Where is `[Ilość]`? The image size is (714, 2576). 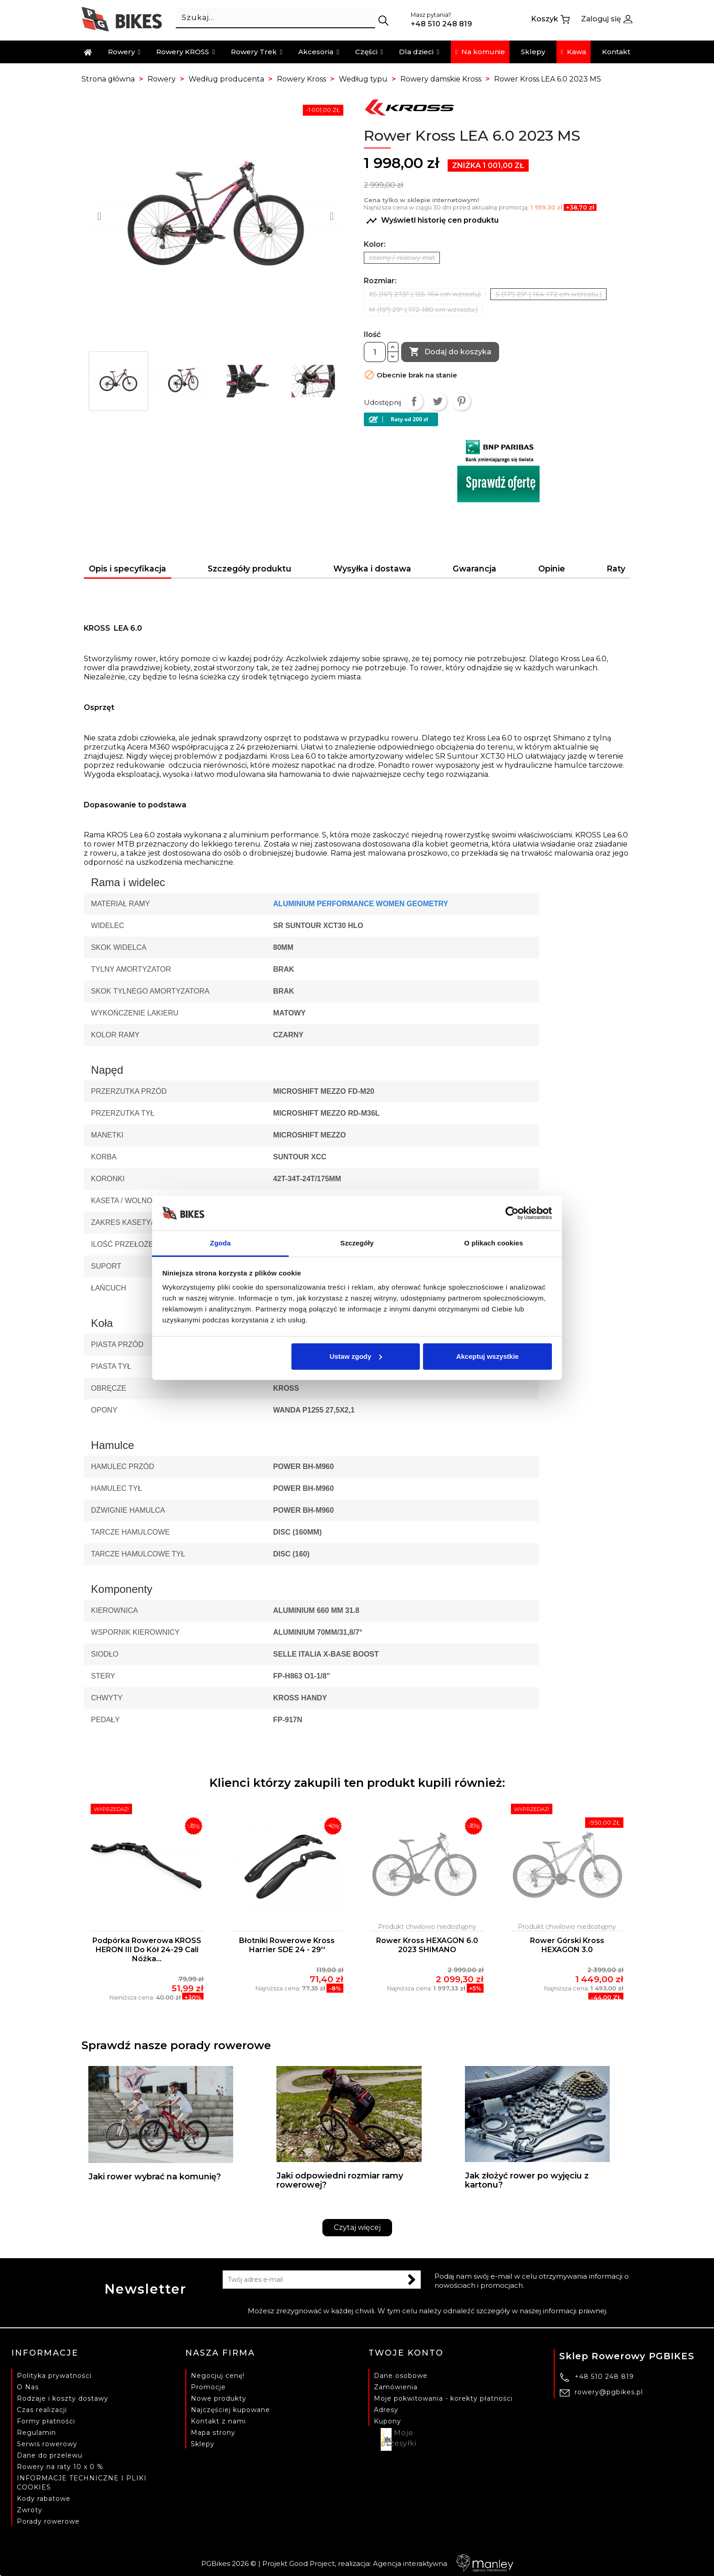 [Ilość] is located at coordinates (375, 352).